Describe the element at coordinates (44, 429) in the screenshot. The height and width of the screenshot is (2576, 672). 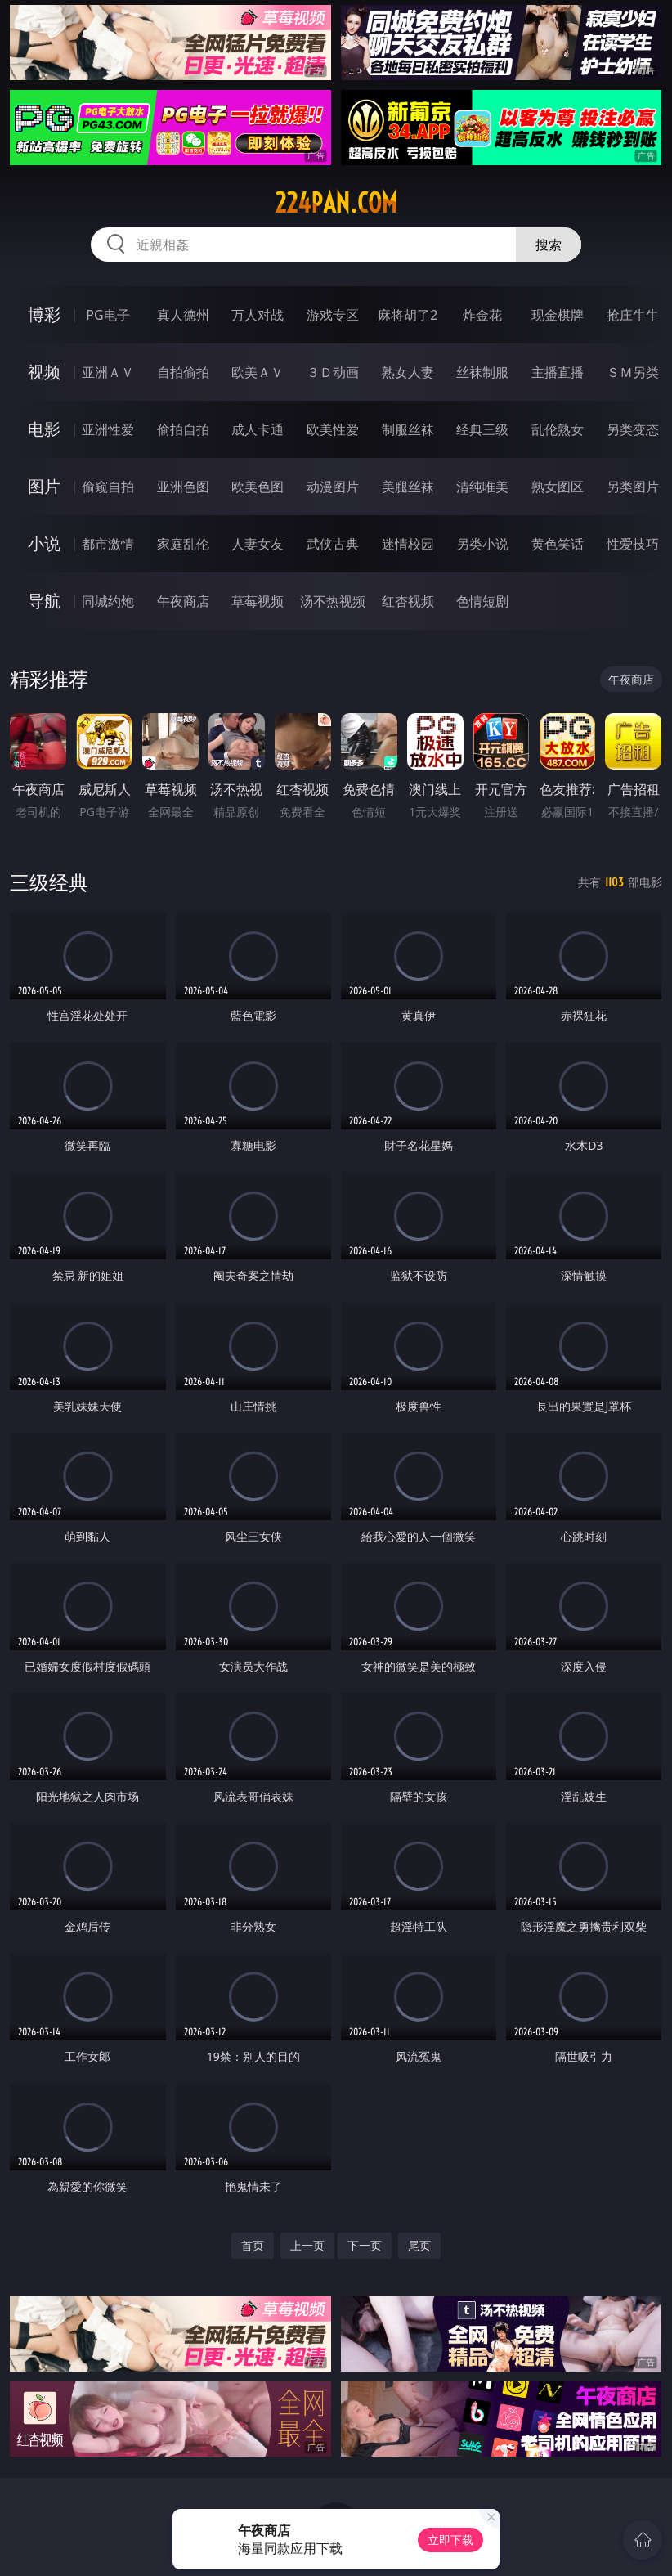
I see `电影` at that location.